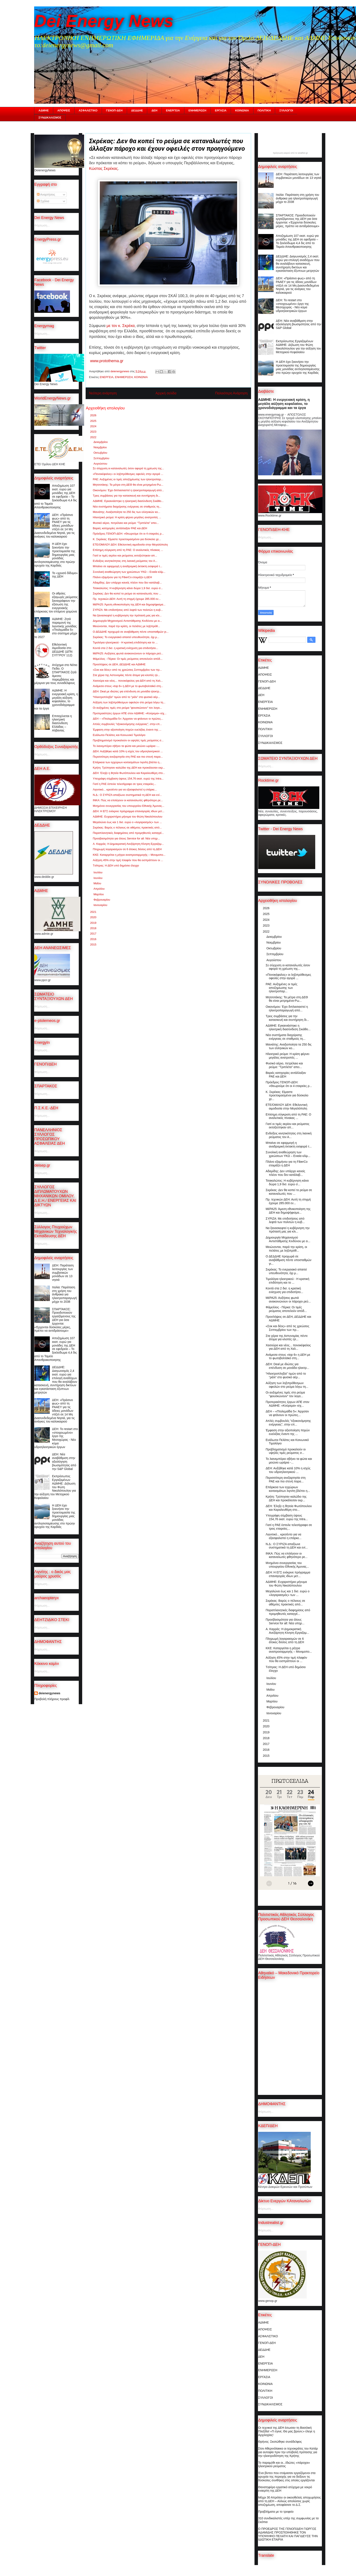 The height and width of the screenshot is (2576, 356). I want to click on Επάρκεια των εγχώριων κοιτασμάτων λιγνίτη βλέπει η..., so click(127, 762).